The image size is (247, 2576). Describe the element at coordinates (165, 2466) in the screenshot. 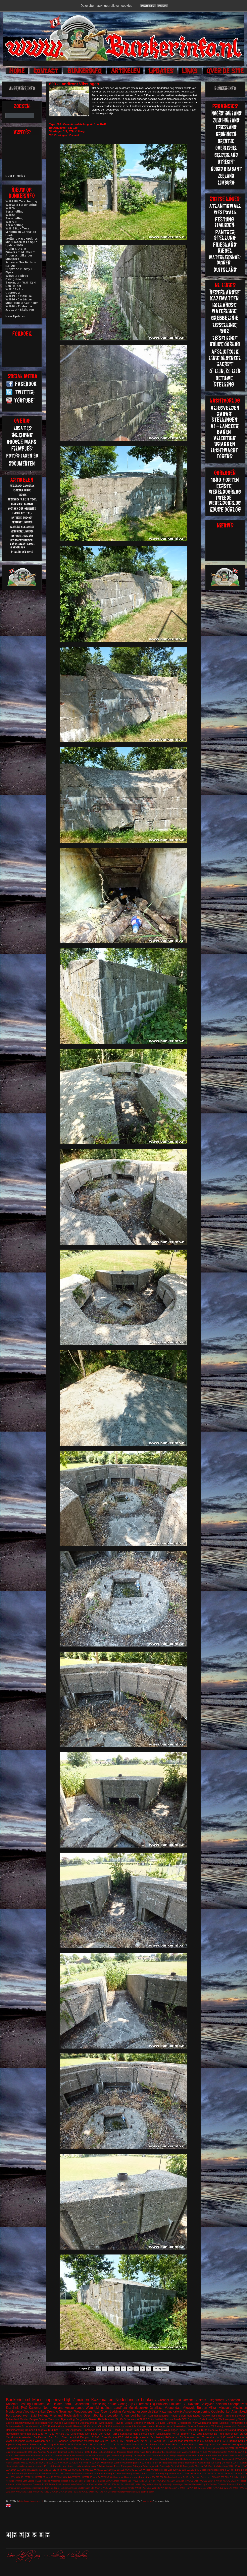

I see `Steenwijk` at that location.